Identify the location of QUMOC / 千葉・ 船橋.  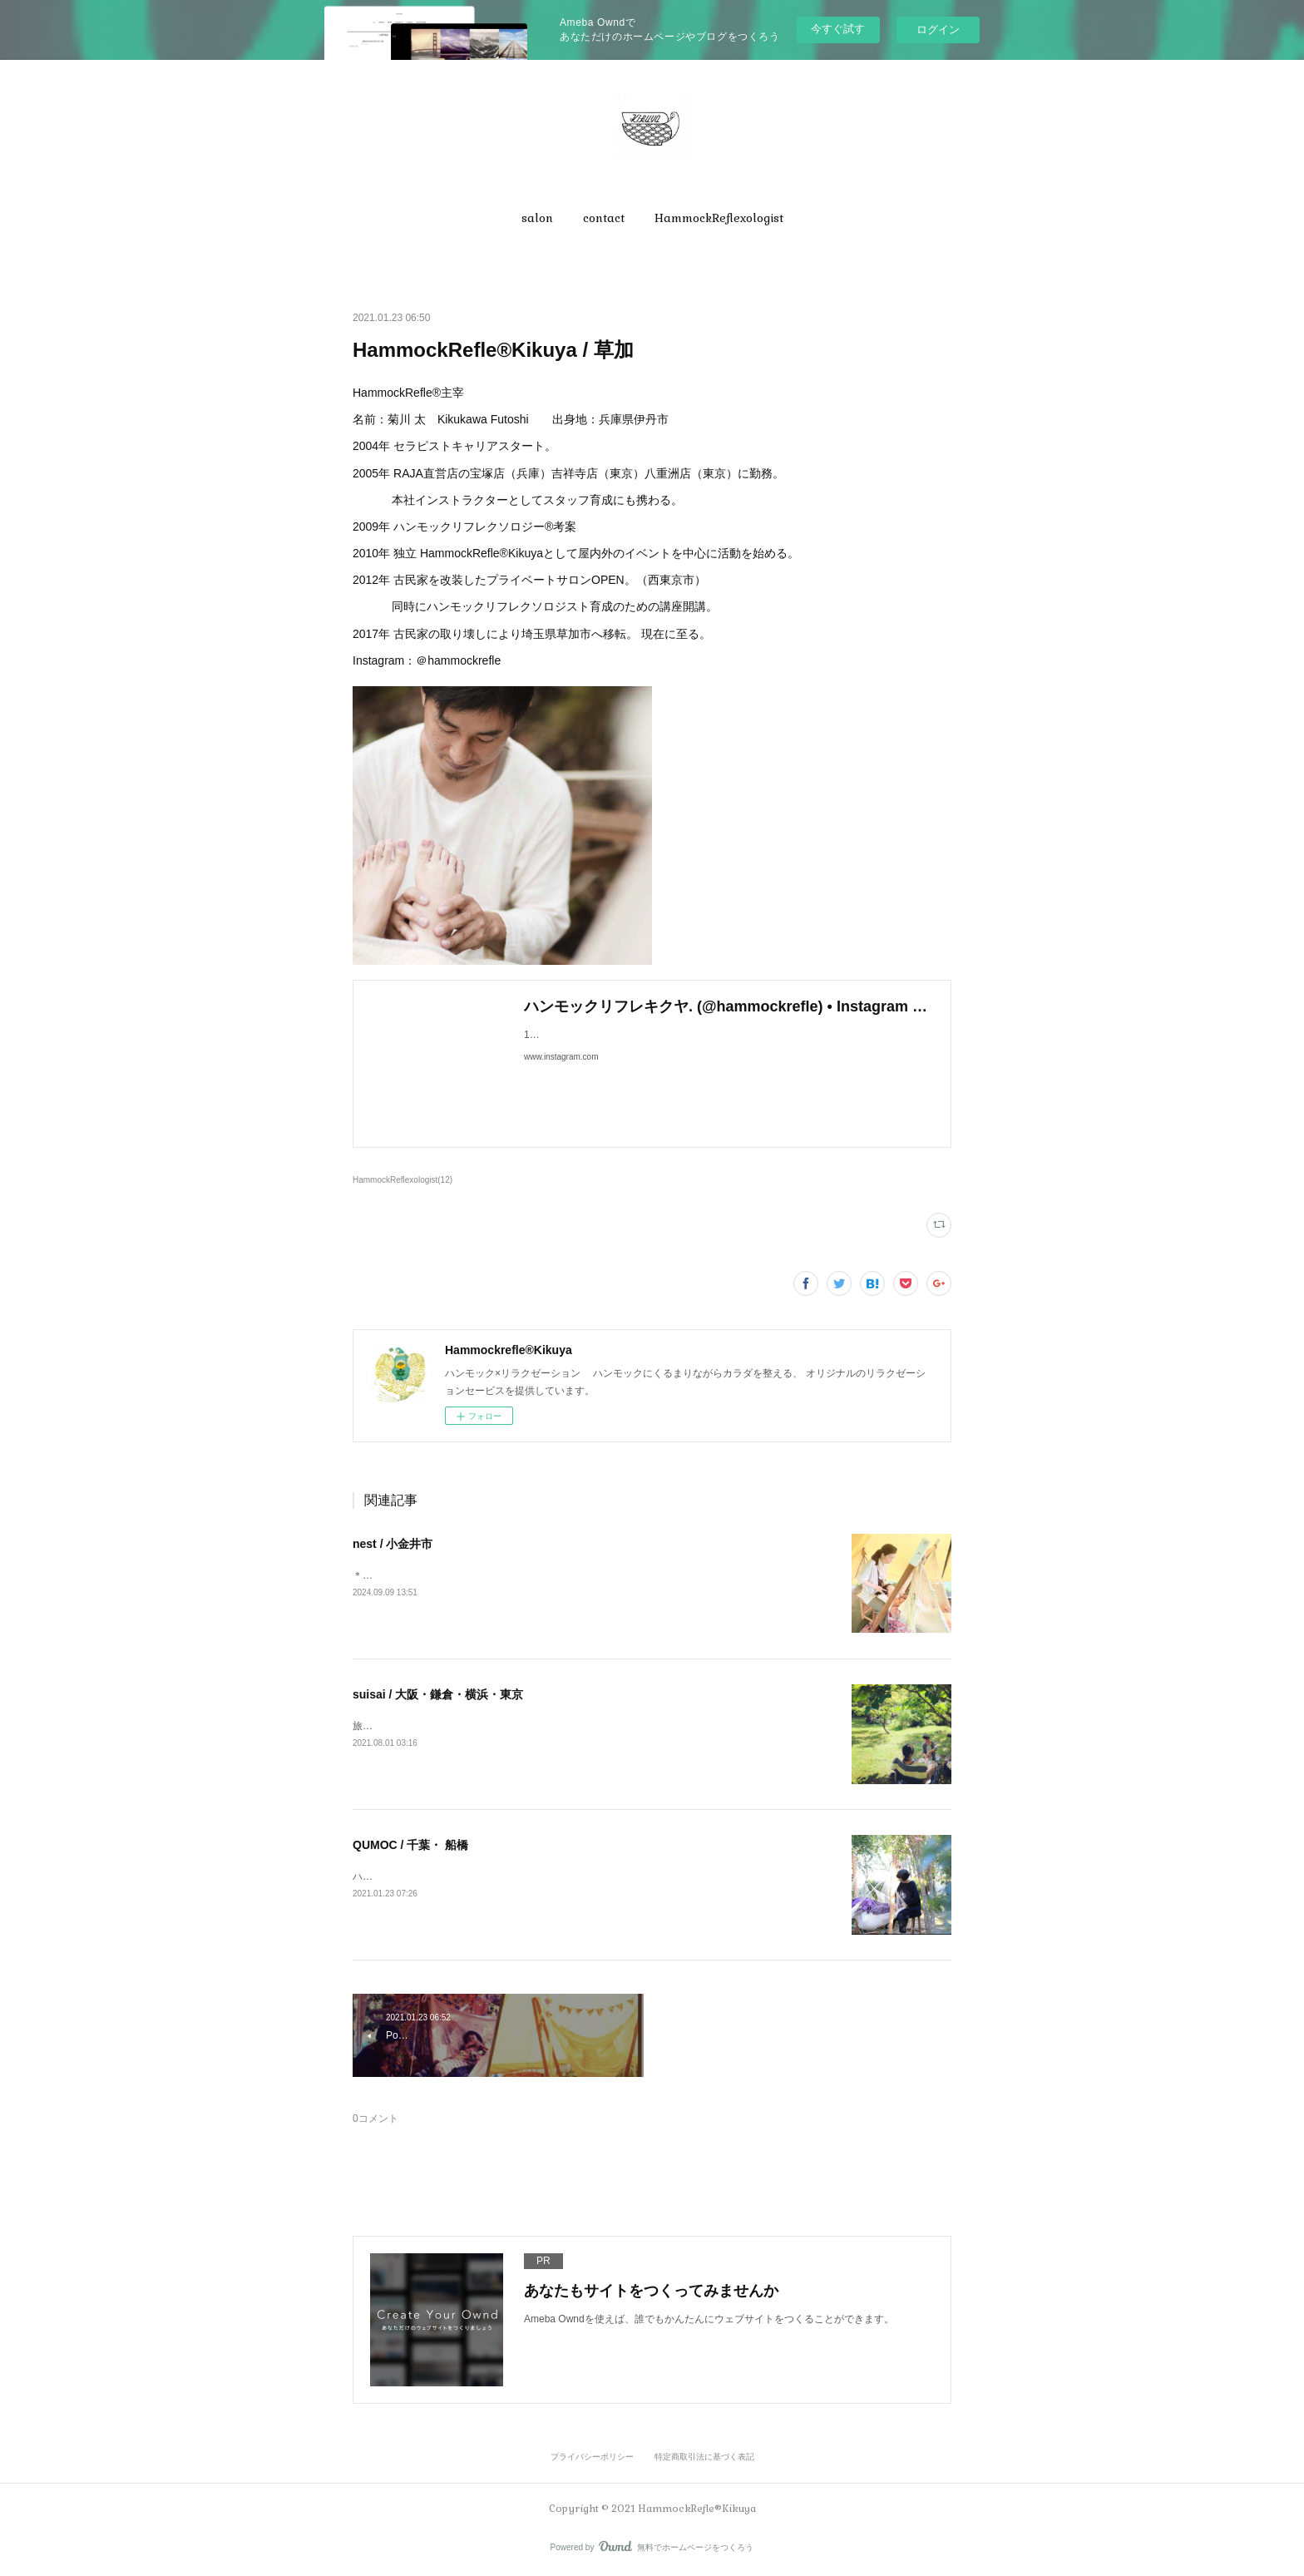
(410, 1845).